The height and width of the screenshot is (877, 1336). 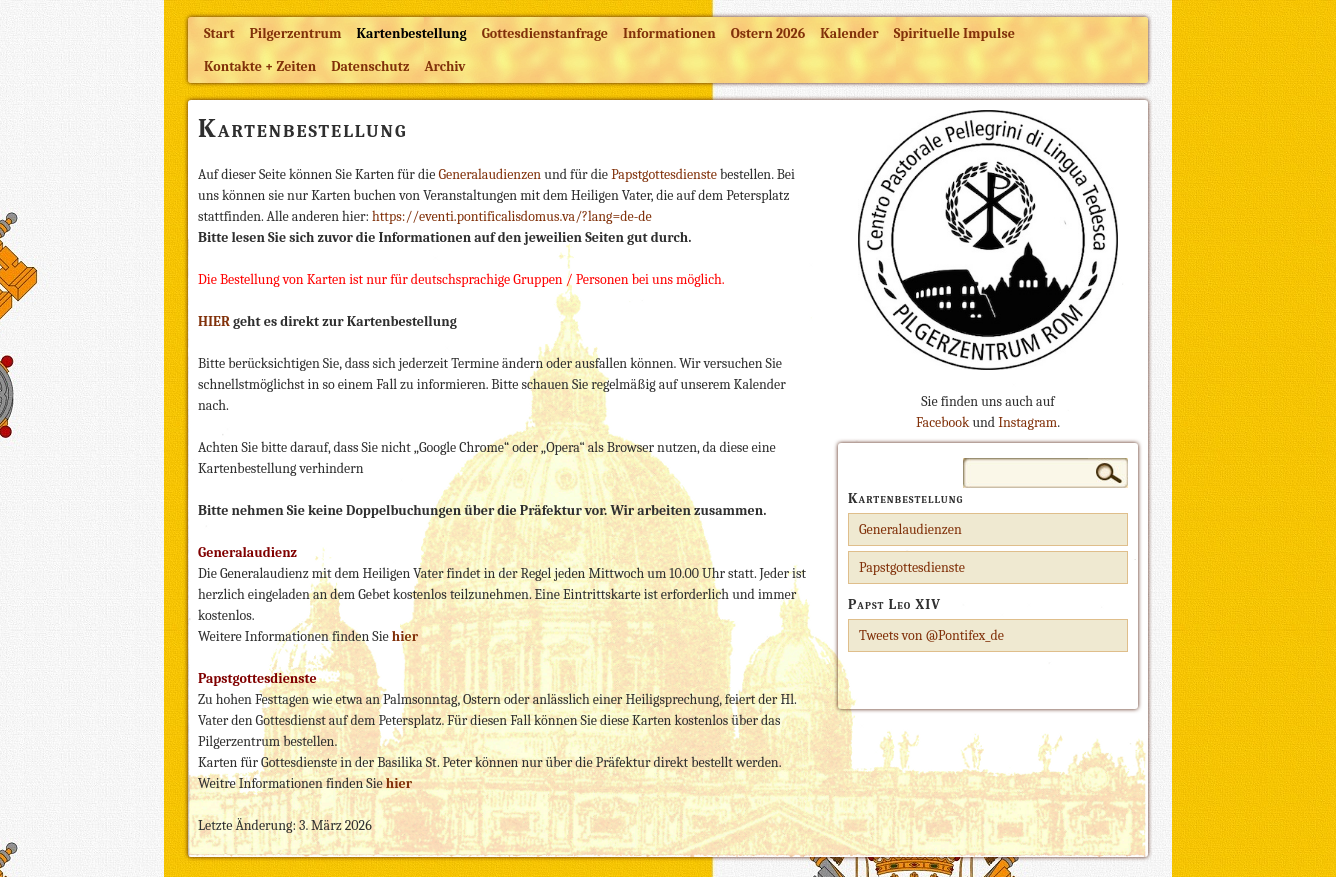 I want to click on Archiv, so click(x=444, y=66).